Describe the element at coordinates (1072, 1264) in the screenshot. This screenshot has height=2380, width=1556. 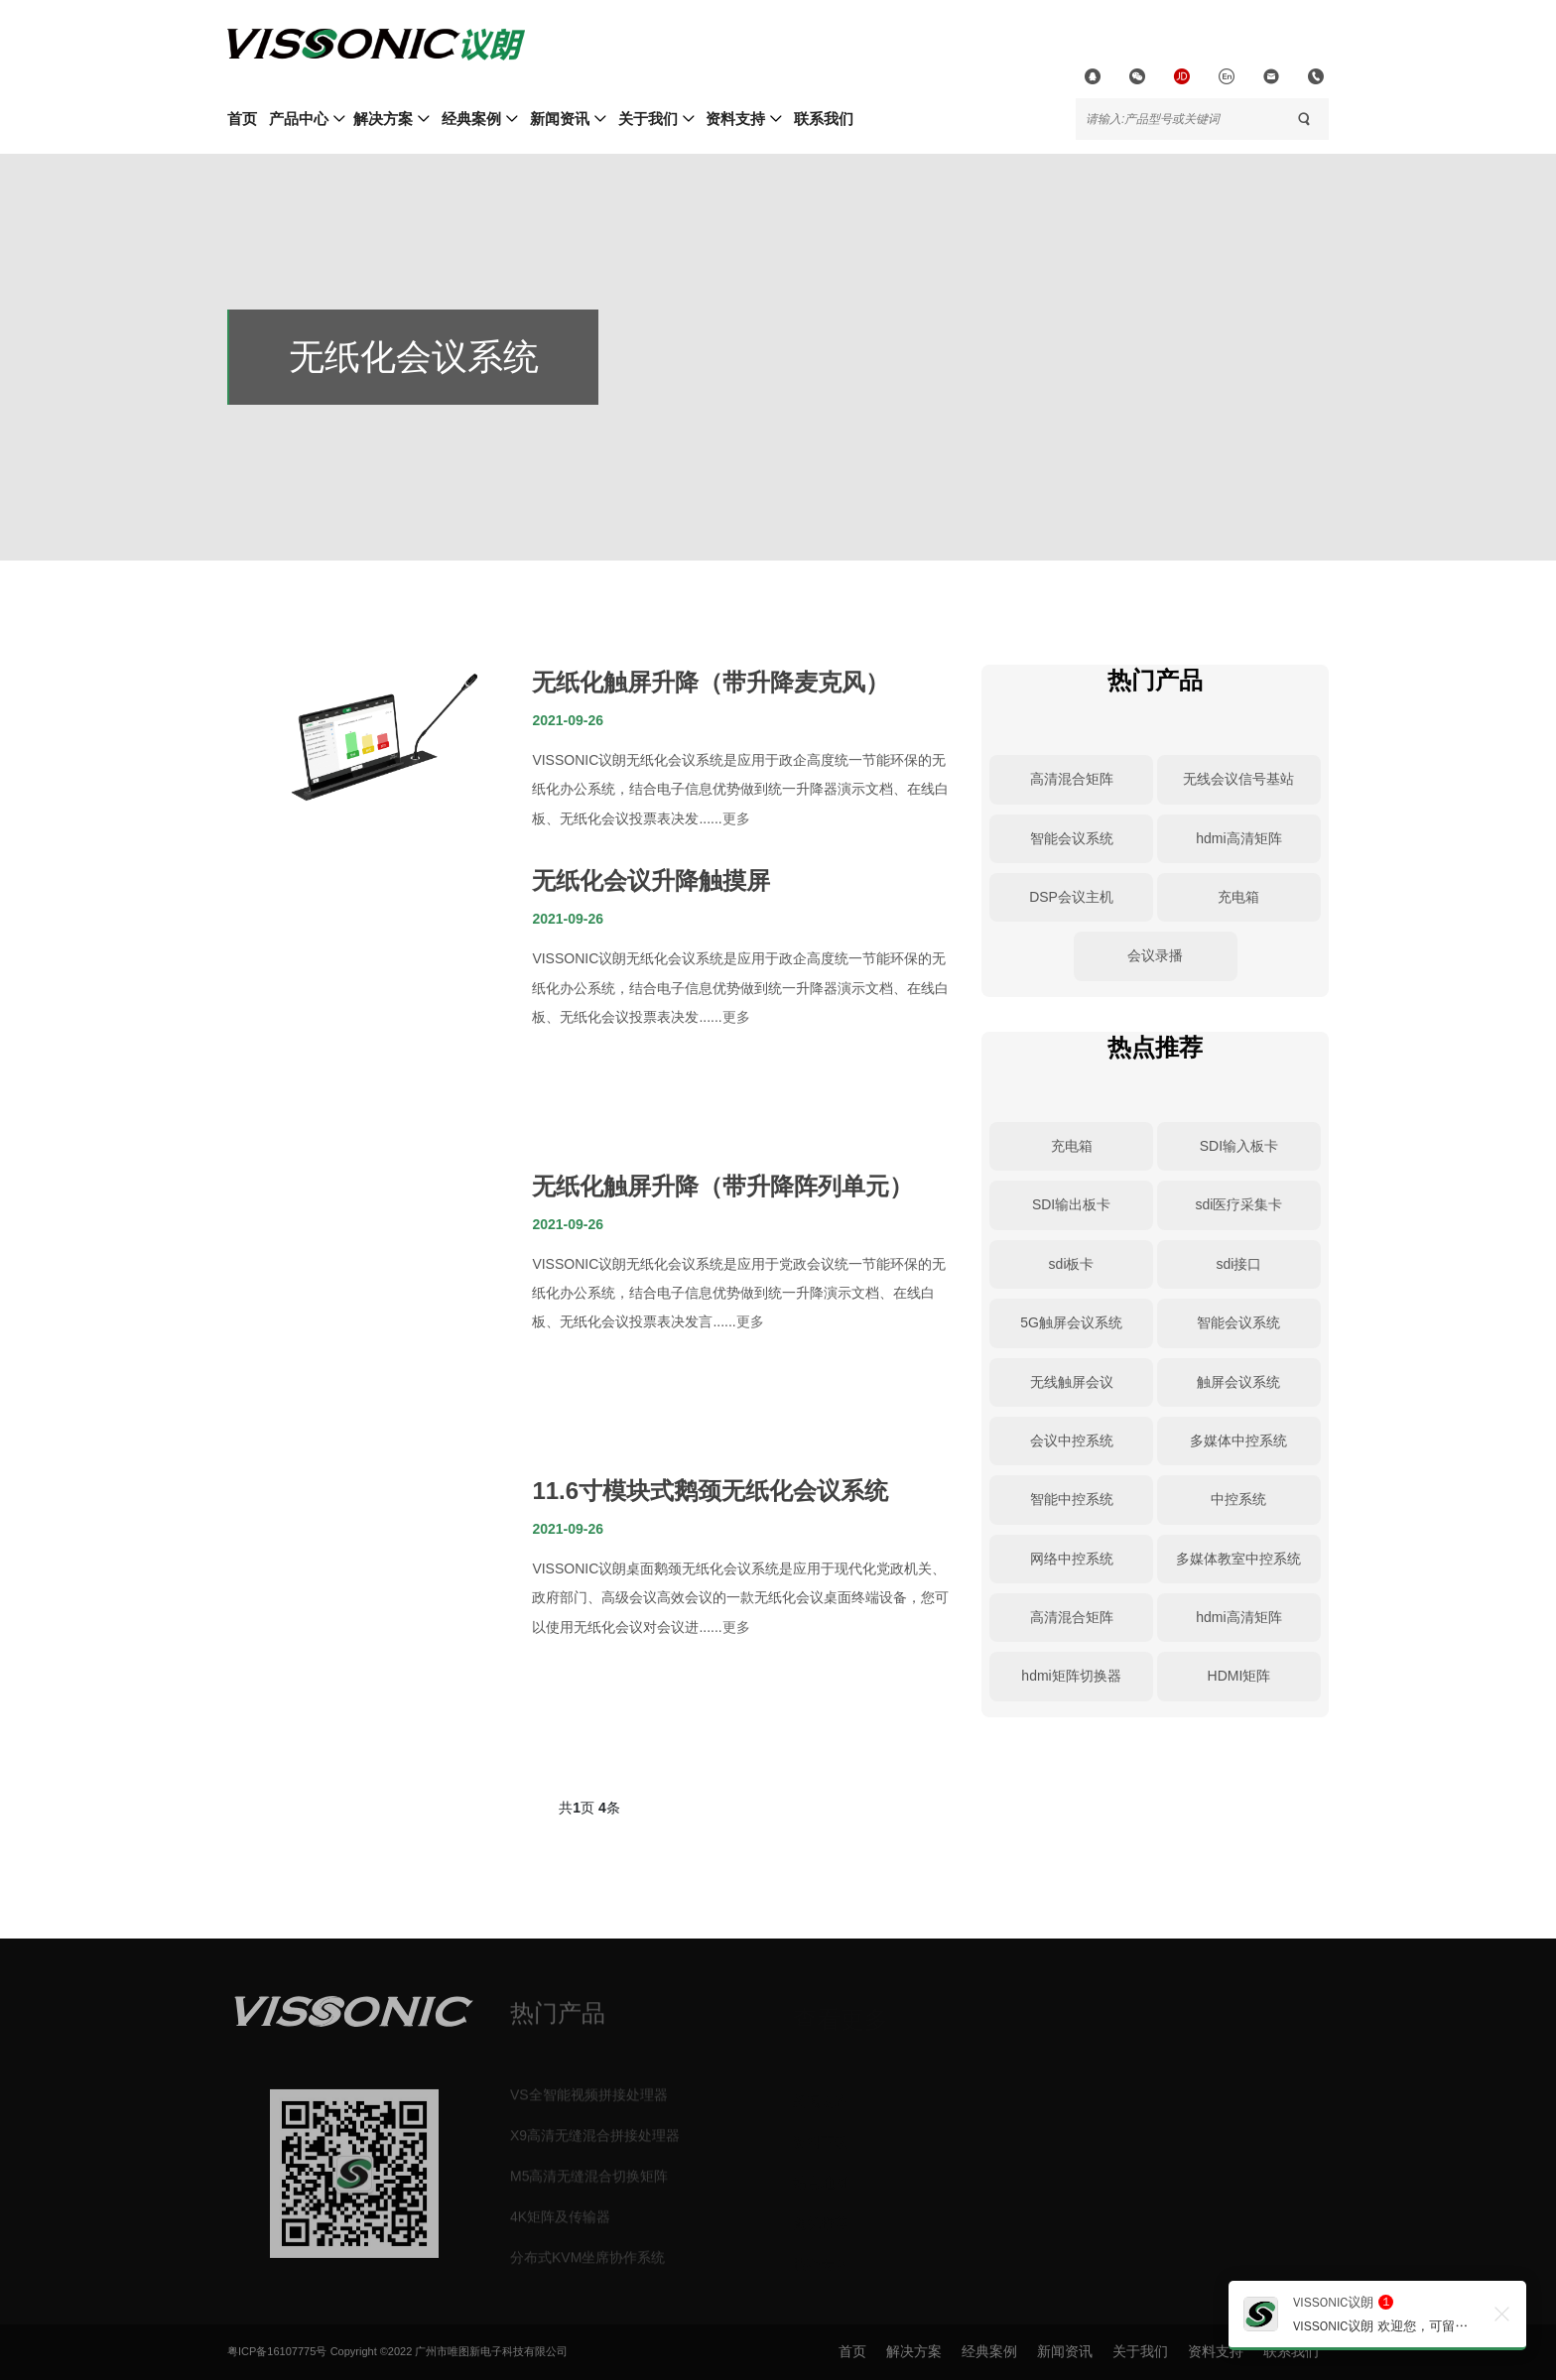
I see `sdi板卡` at that location.